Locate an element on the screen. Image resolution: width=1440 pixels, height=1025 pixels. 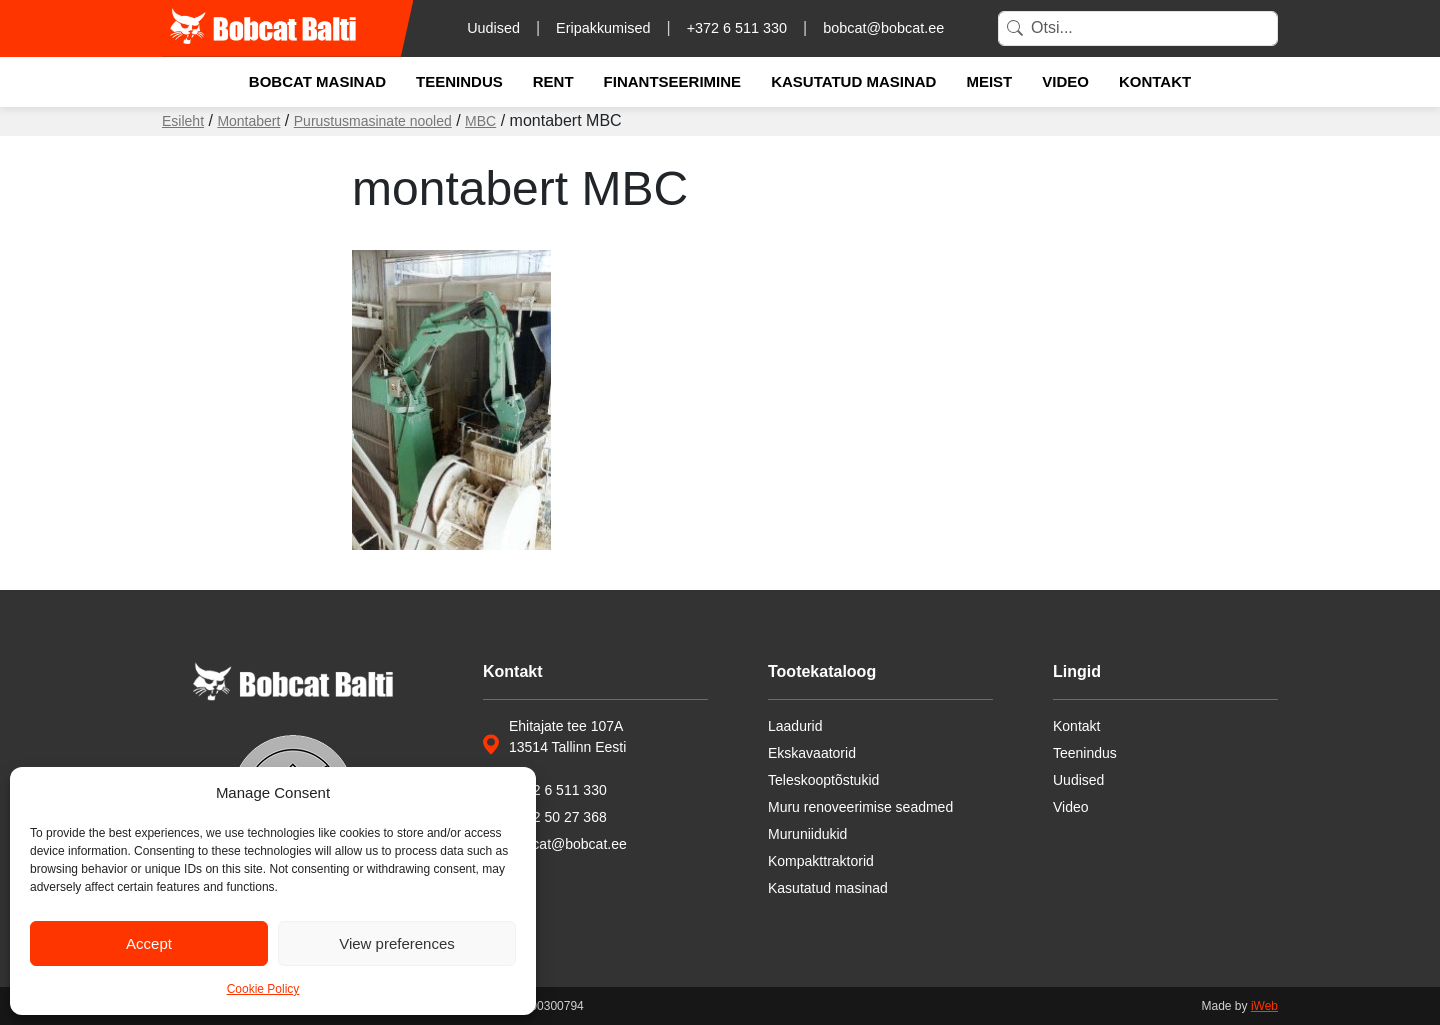
Montabert is located at coordinates (248, 121).